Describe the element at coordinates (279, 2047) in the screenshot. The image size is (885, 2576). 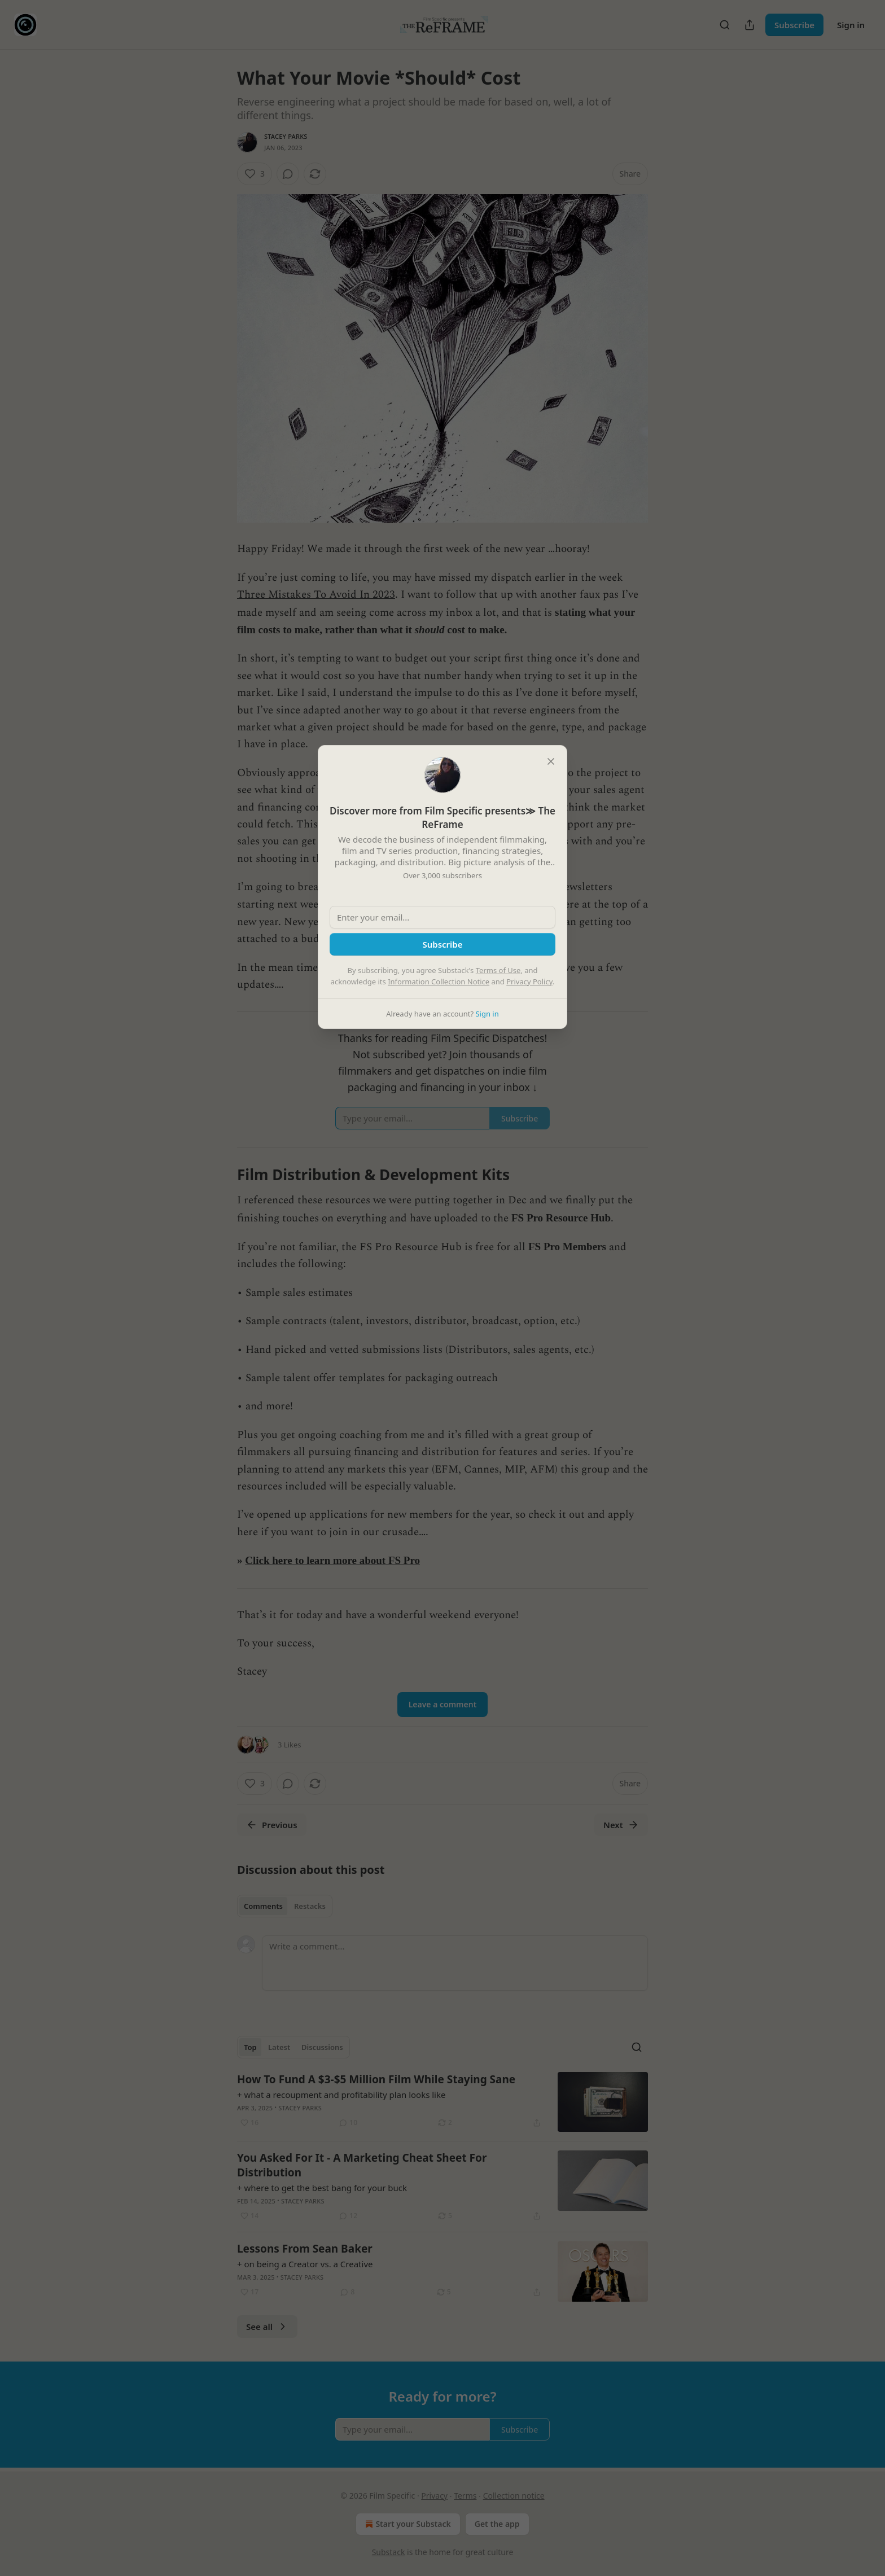
I see `Latest [tab]` at that location.